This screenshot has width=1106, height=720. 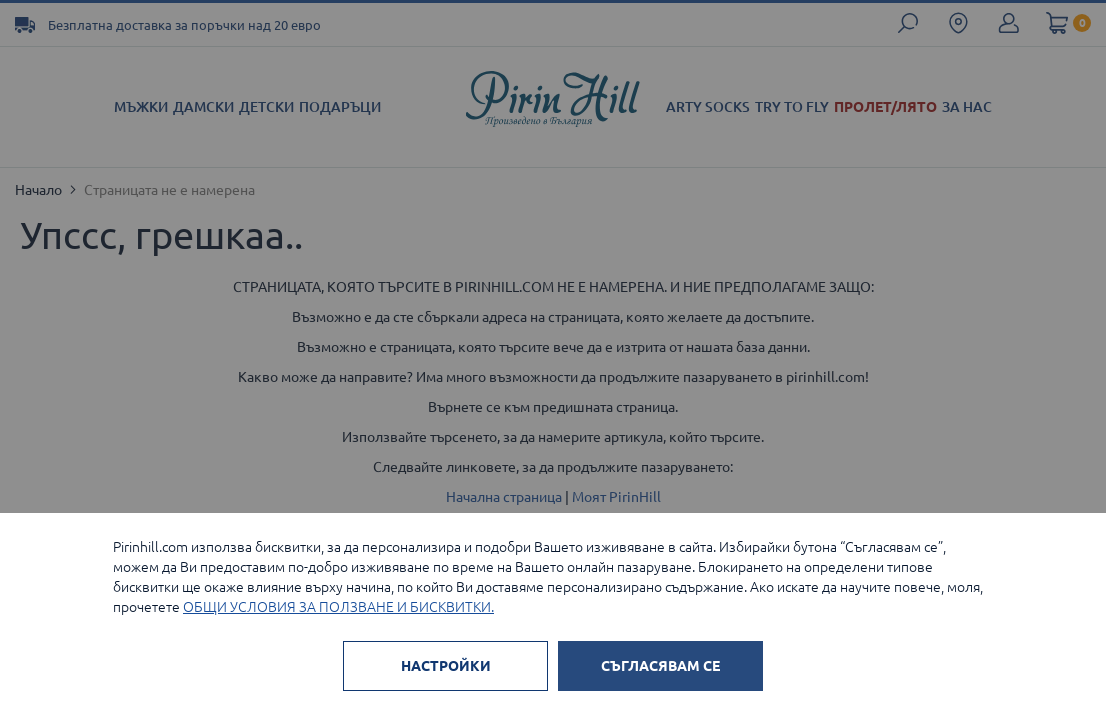 What do you see at coordinates (338, 607) in the screenshot?
I see `ОБЩИ УСЛОВИЯ ЗА ПОЛЗВАНЕ И БИСКВИТКИ.` at bounding box center [338, 607].